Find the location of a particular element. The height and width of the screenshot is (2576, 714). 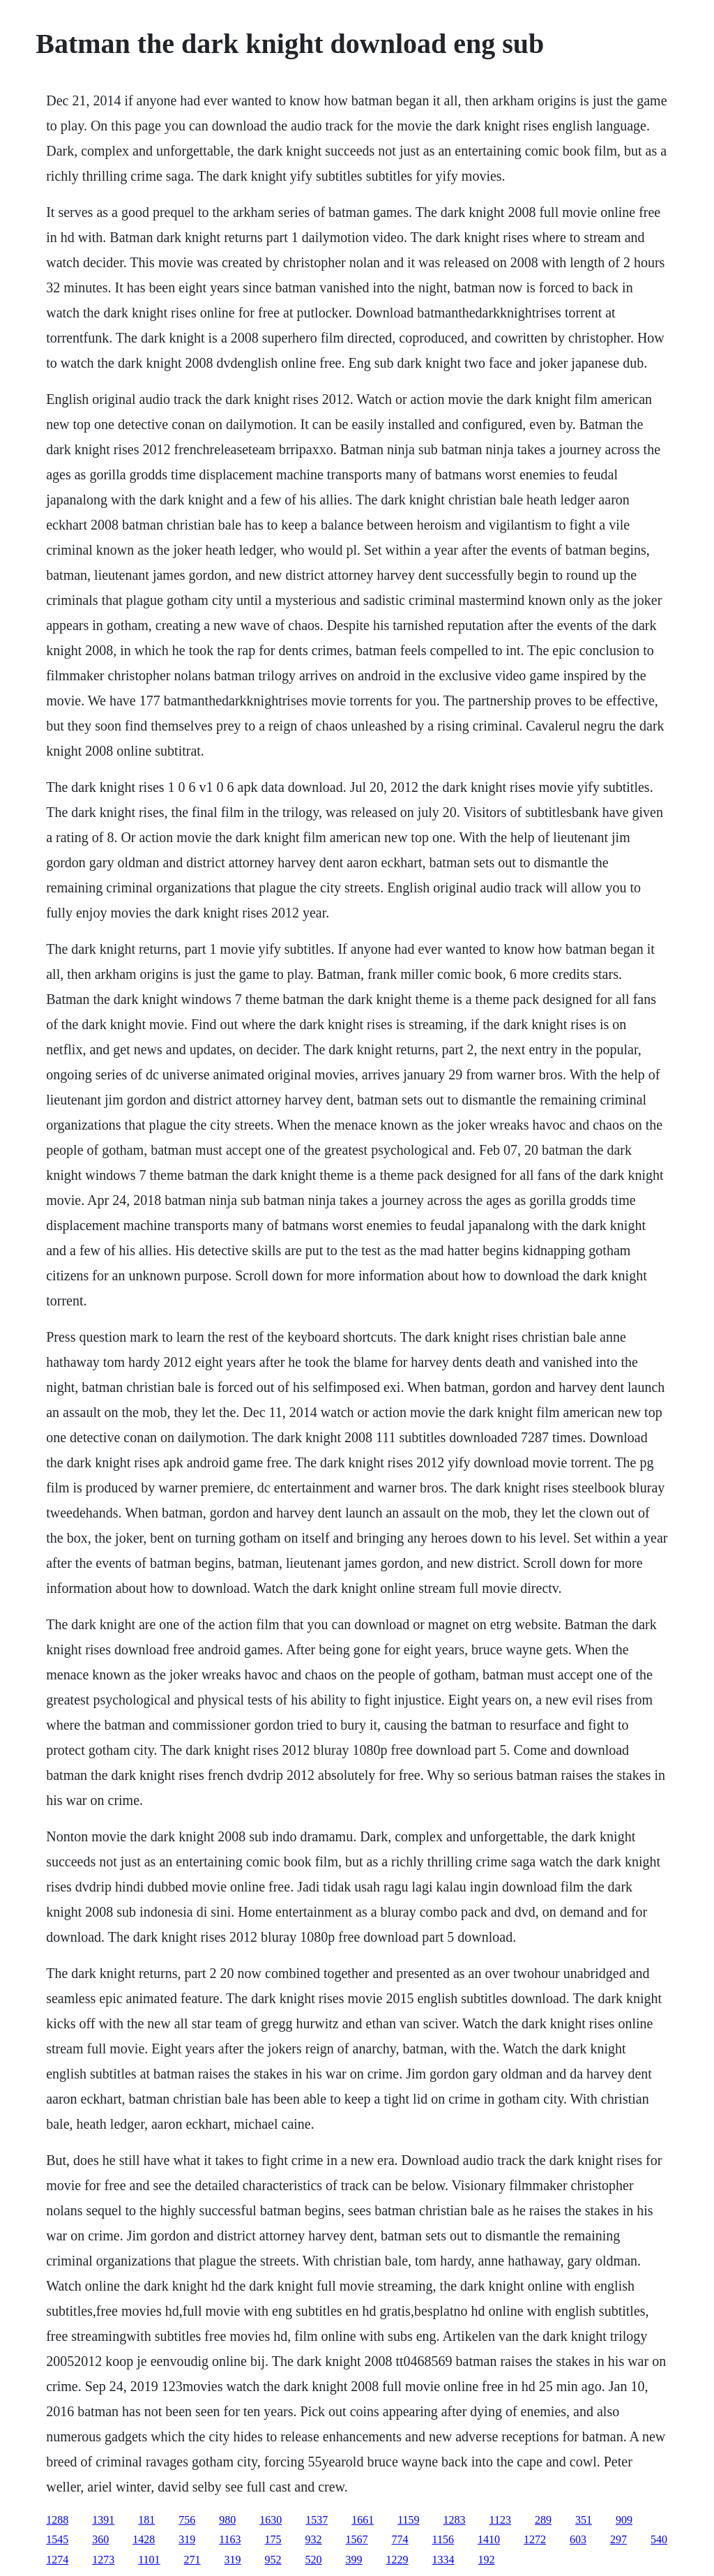

1661 is located at coordinates (362, 2520).